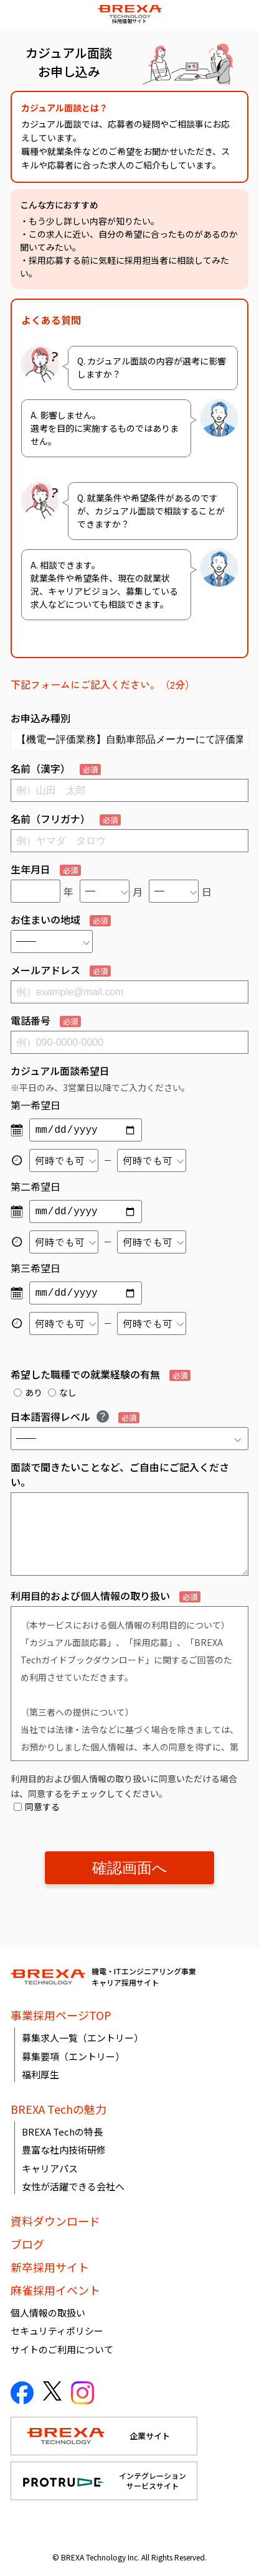 The image size is (259, 2576). Describe the element at coordinates (64, 2149) in the screenshot. I see `豊富な社内技術研修` at that location.